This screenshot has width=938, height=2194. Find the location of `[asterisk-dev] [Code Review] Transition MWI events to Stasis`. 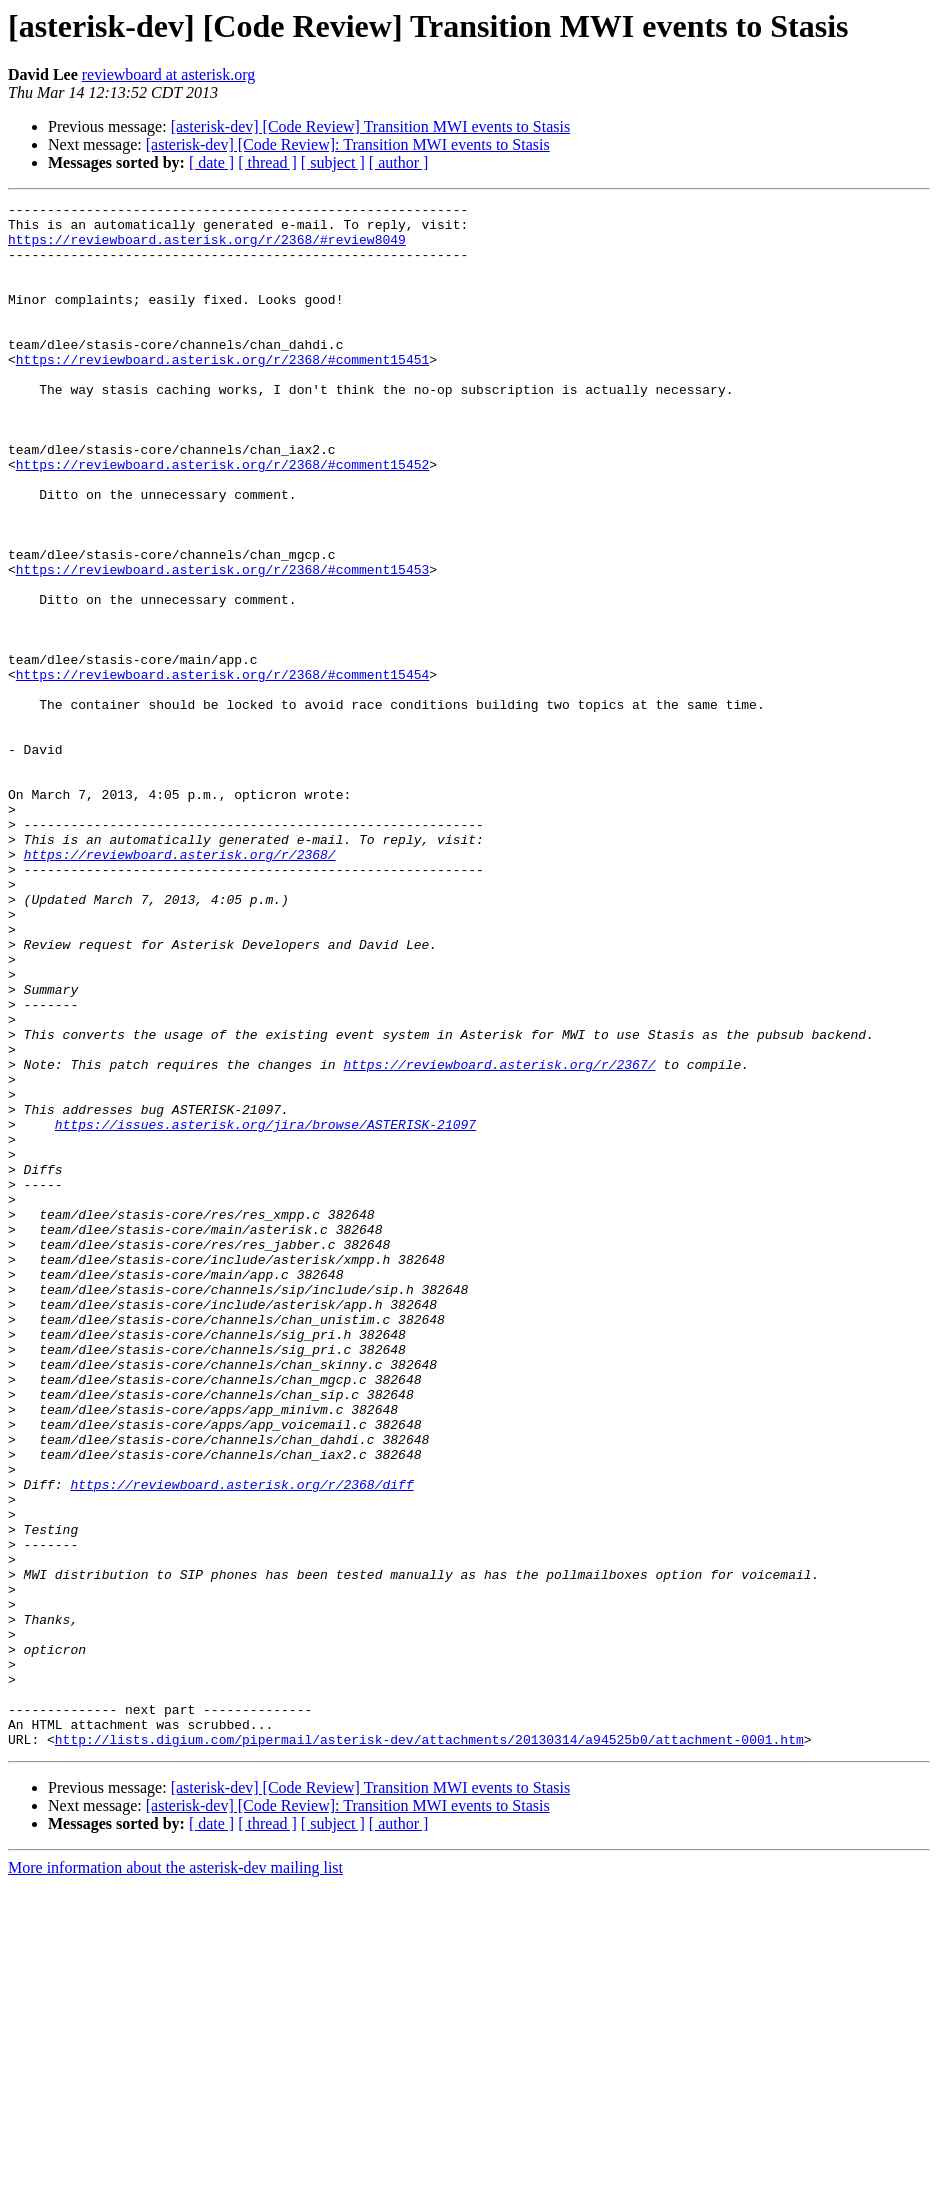

[asterisk-dev] [Code Review] Transition MWI events to Stasis is located at coordinates (371, 126).